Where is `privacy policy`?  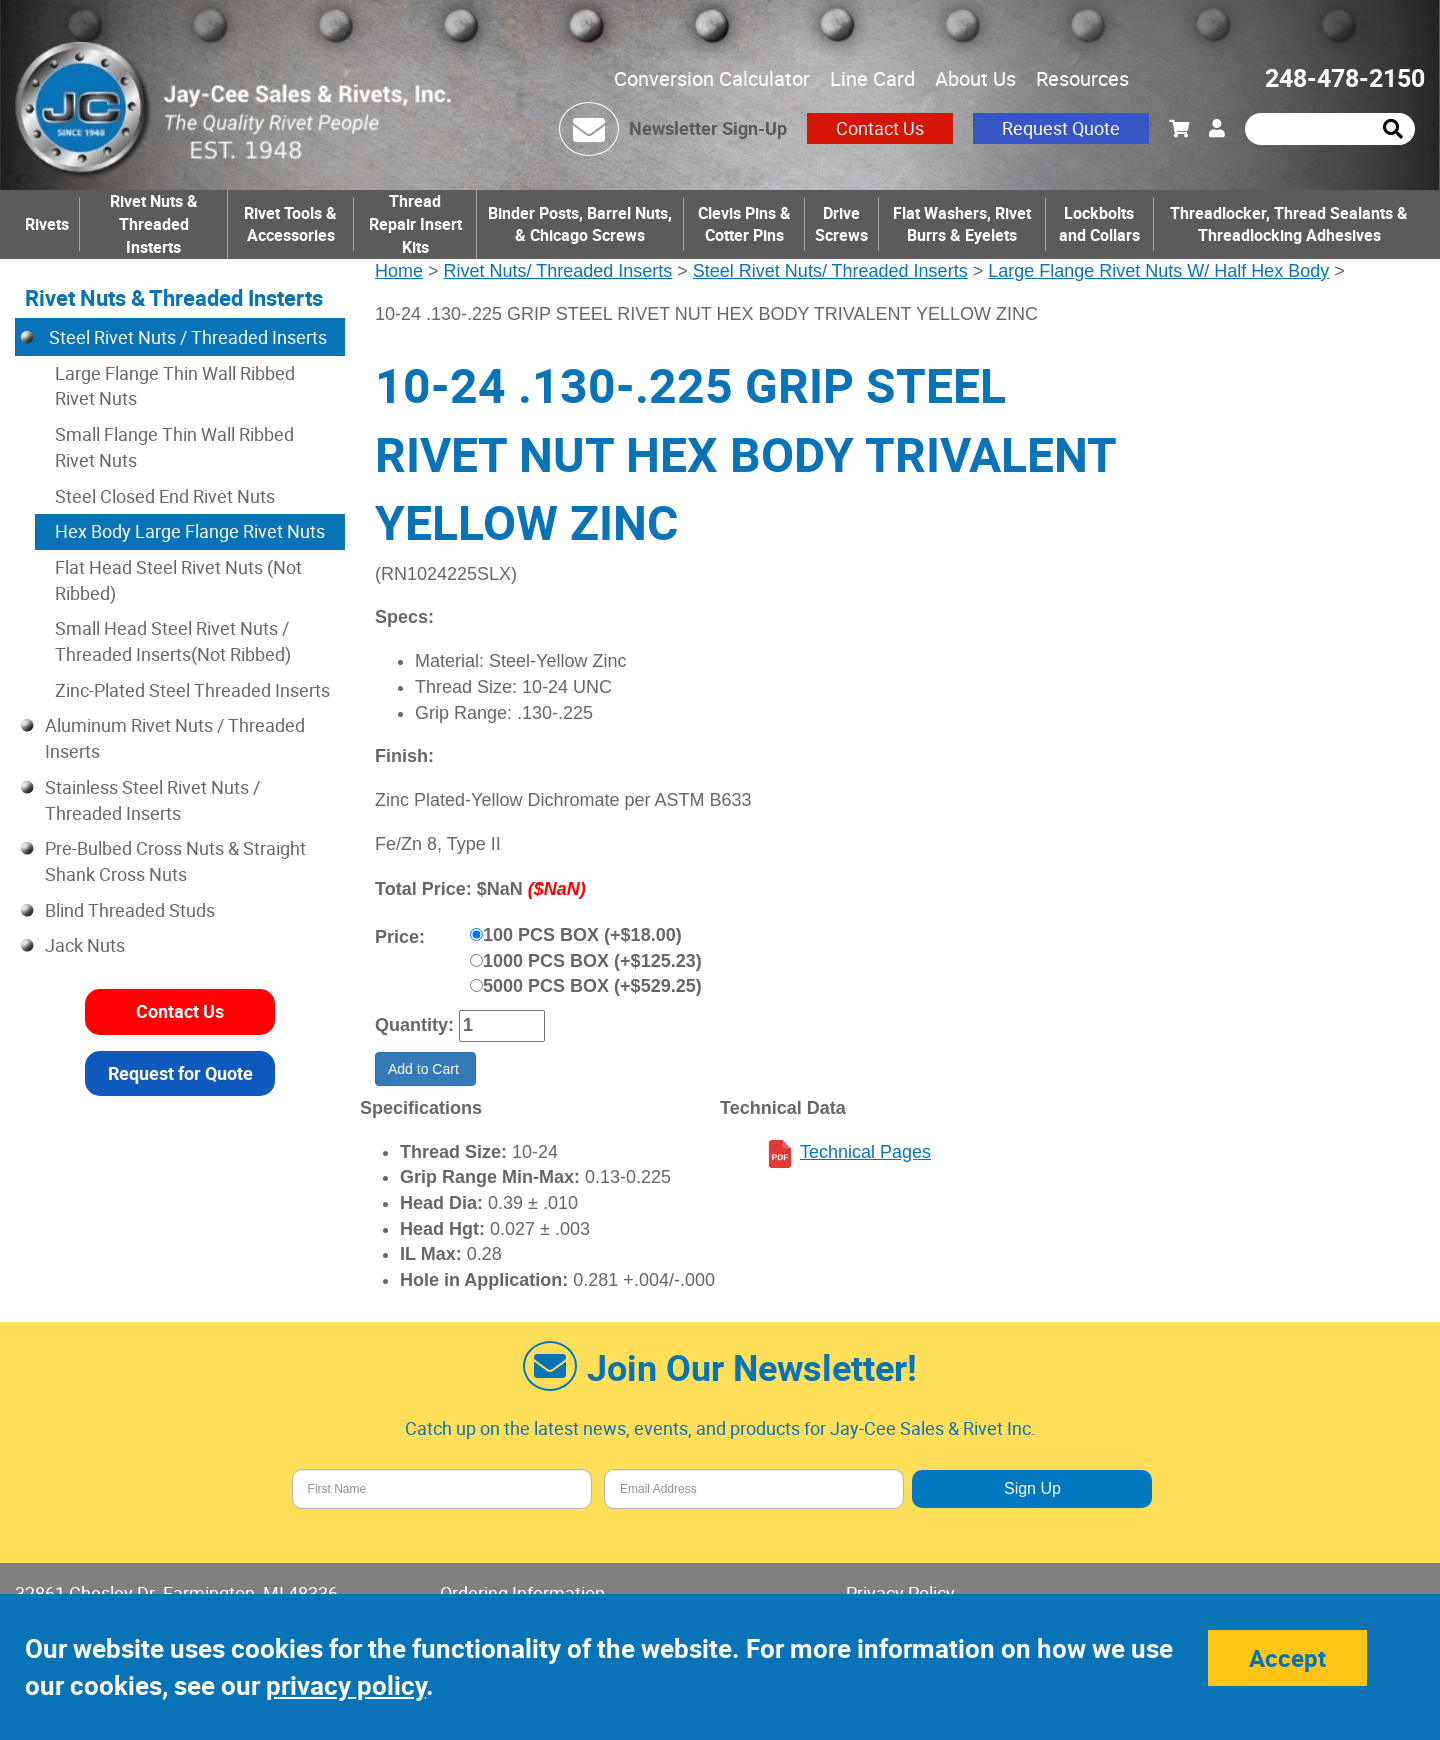
privacy policy is located at coordinates (346, 1685).